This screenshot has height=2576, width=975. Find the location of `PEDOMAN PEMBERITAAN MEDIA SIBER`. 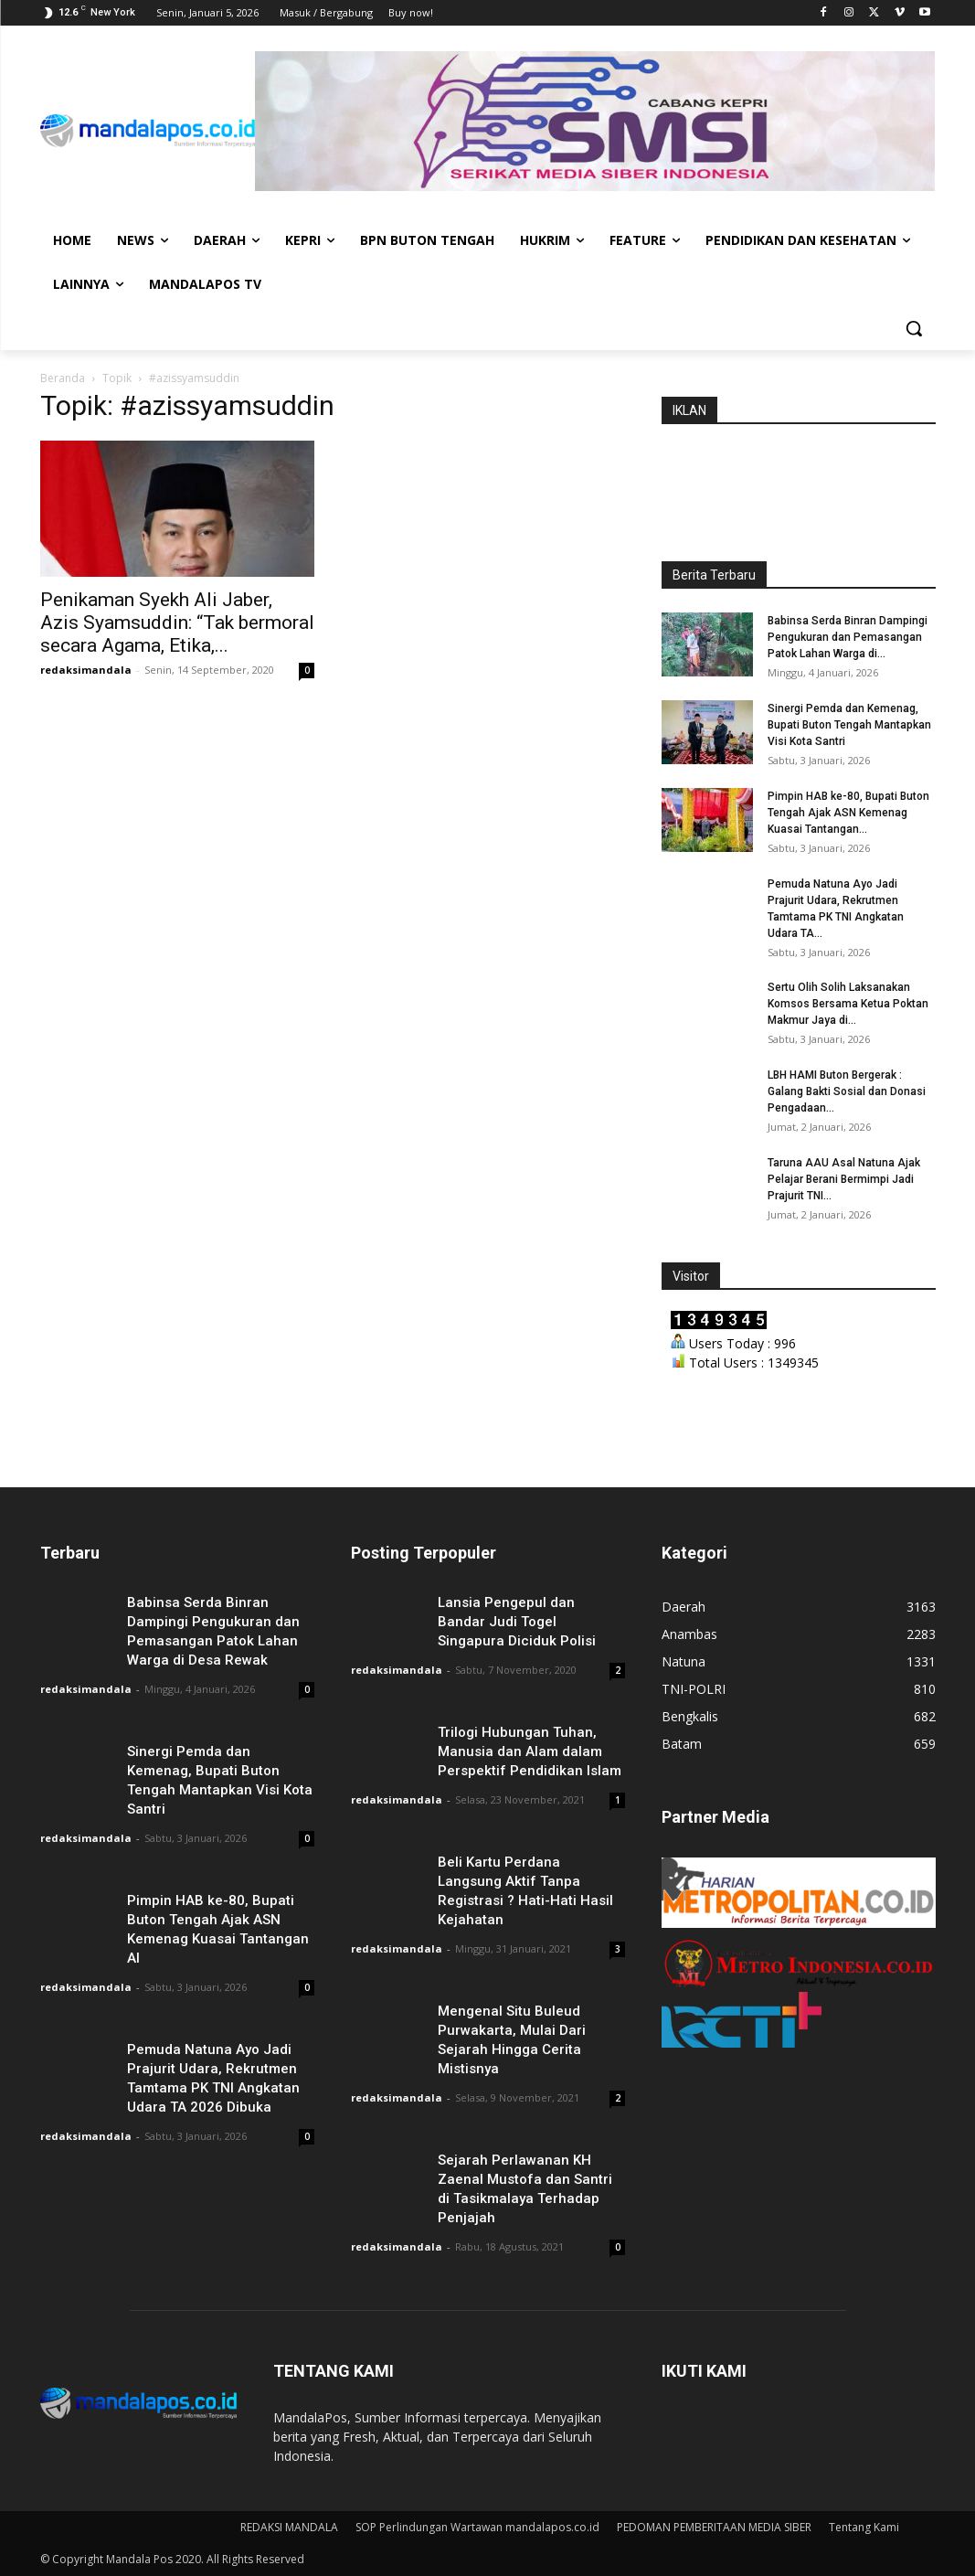

PEDOMAN PEMBERITAAN MEDIA SIBER is located at coordinates (714, 2527).